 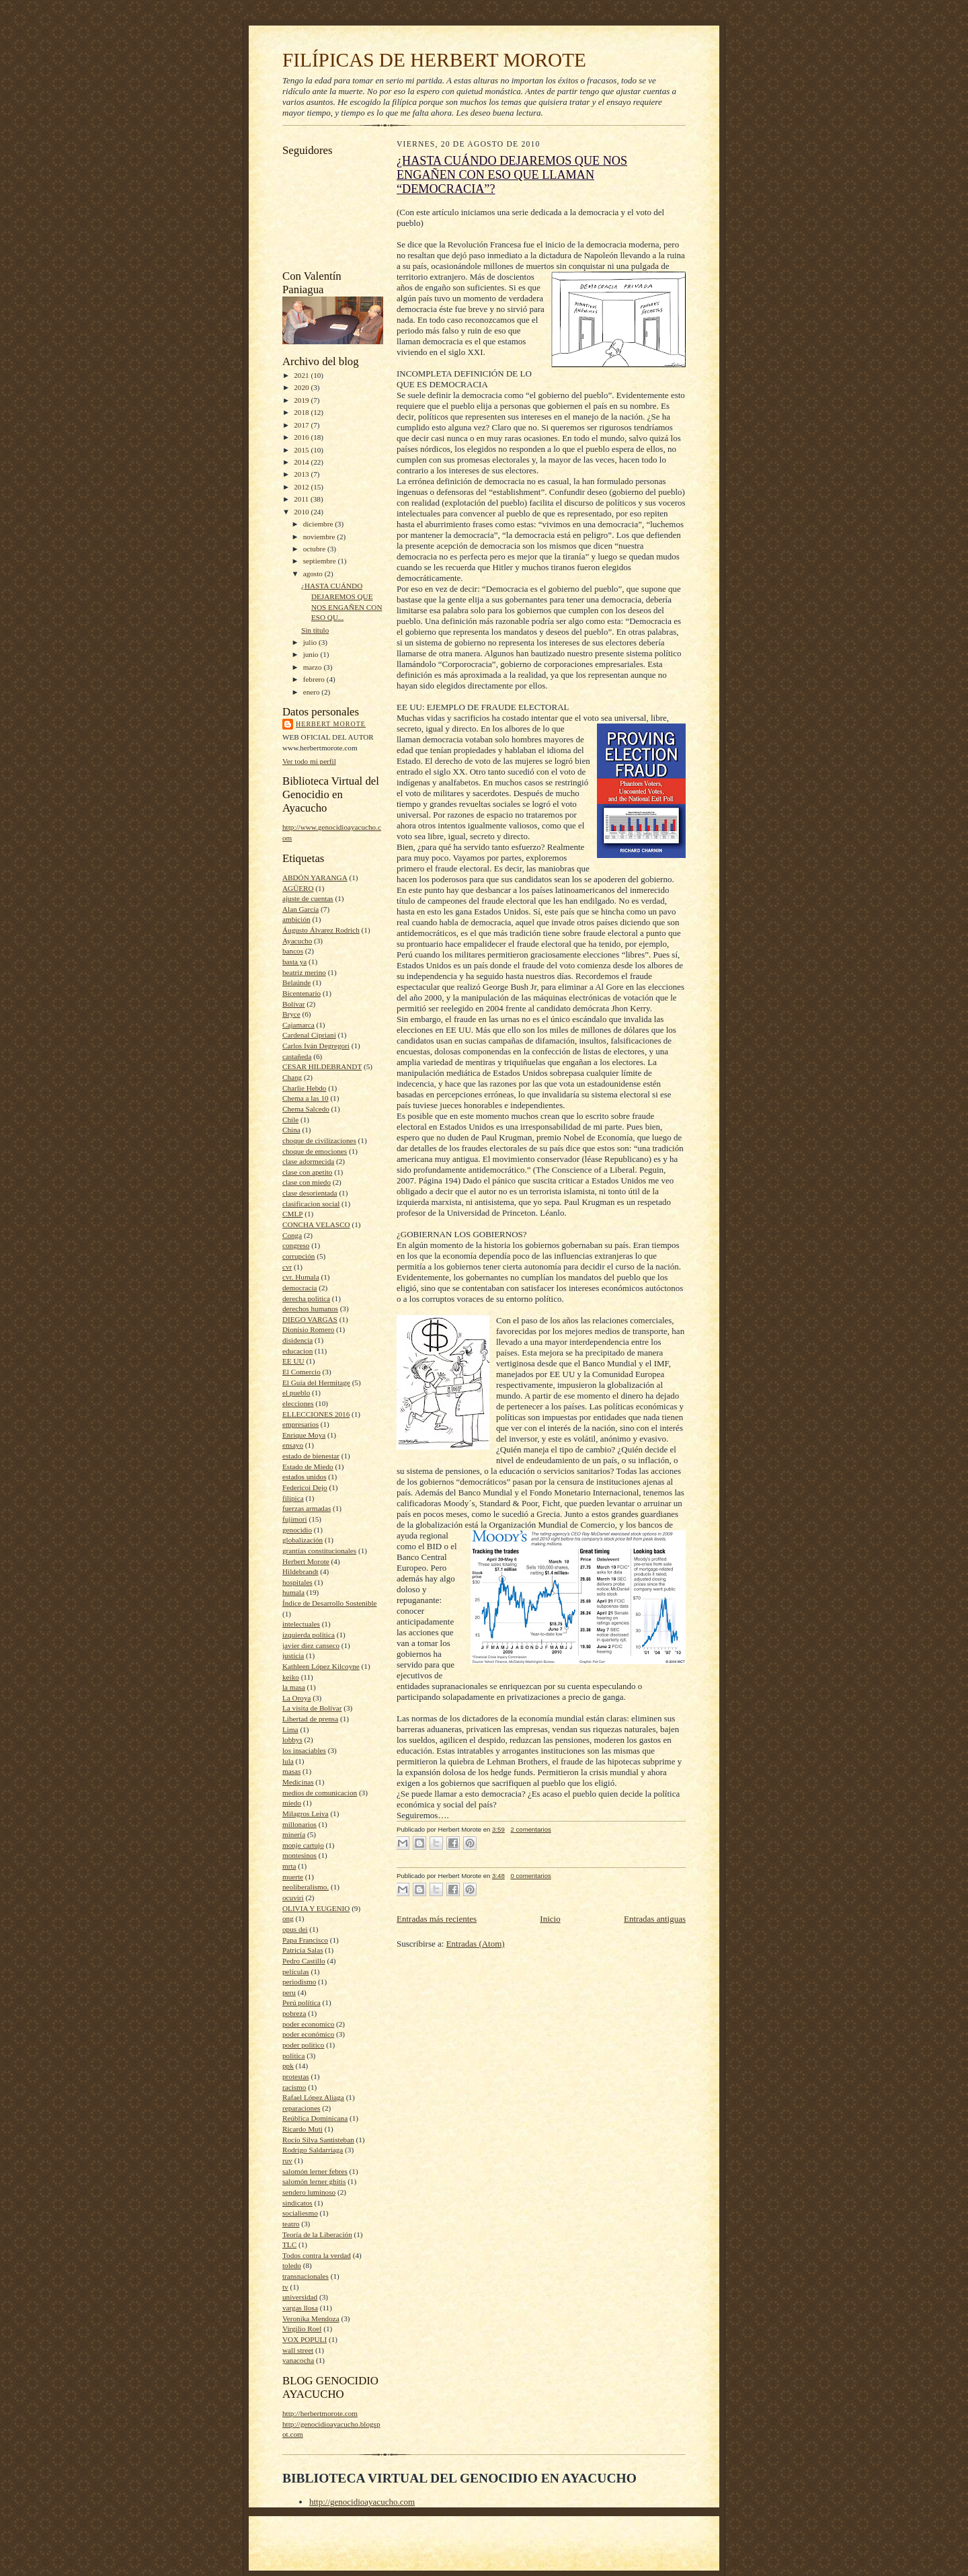 I want to click on Charlie Hebdo, so click(x=304, y=1088).